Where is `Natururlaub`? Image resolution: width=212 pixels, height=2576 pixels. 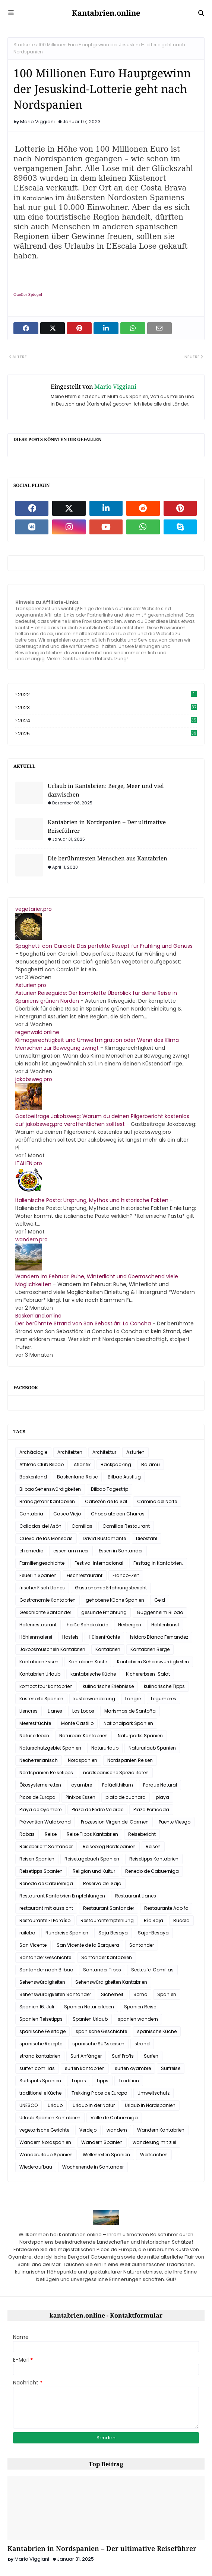 Natururlaub is located at coordinates (104, 1748).